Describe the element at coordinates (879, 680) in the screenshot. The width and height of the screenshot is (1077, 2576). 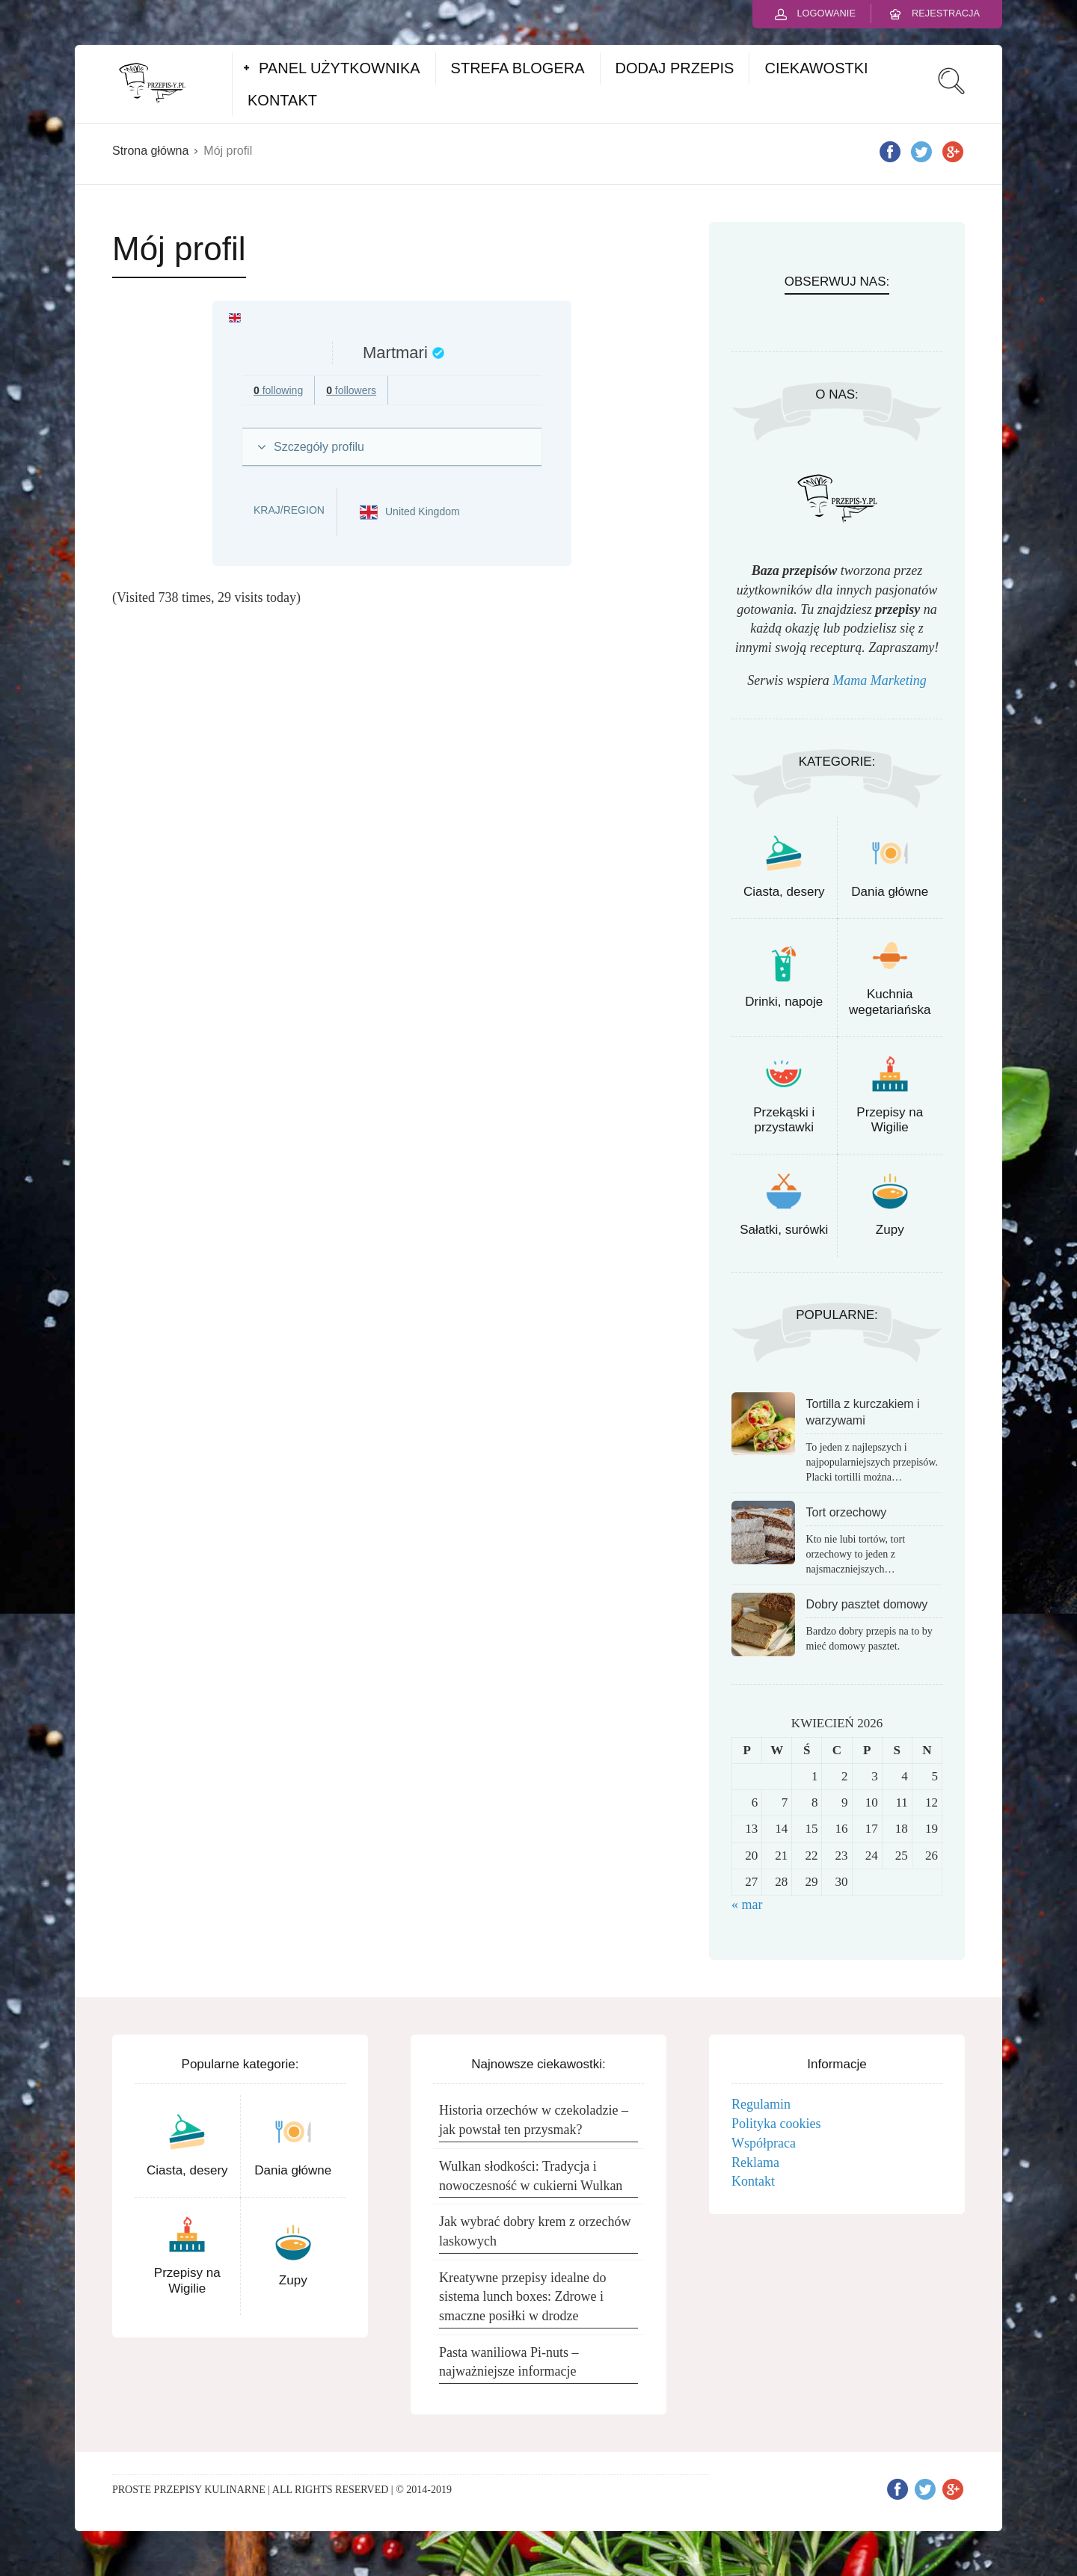
I see `Mama Marketing` at that location.